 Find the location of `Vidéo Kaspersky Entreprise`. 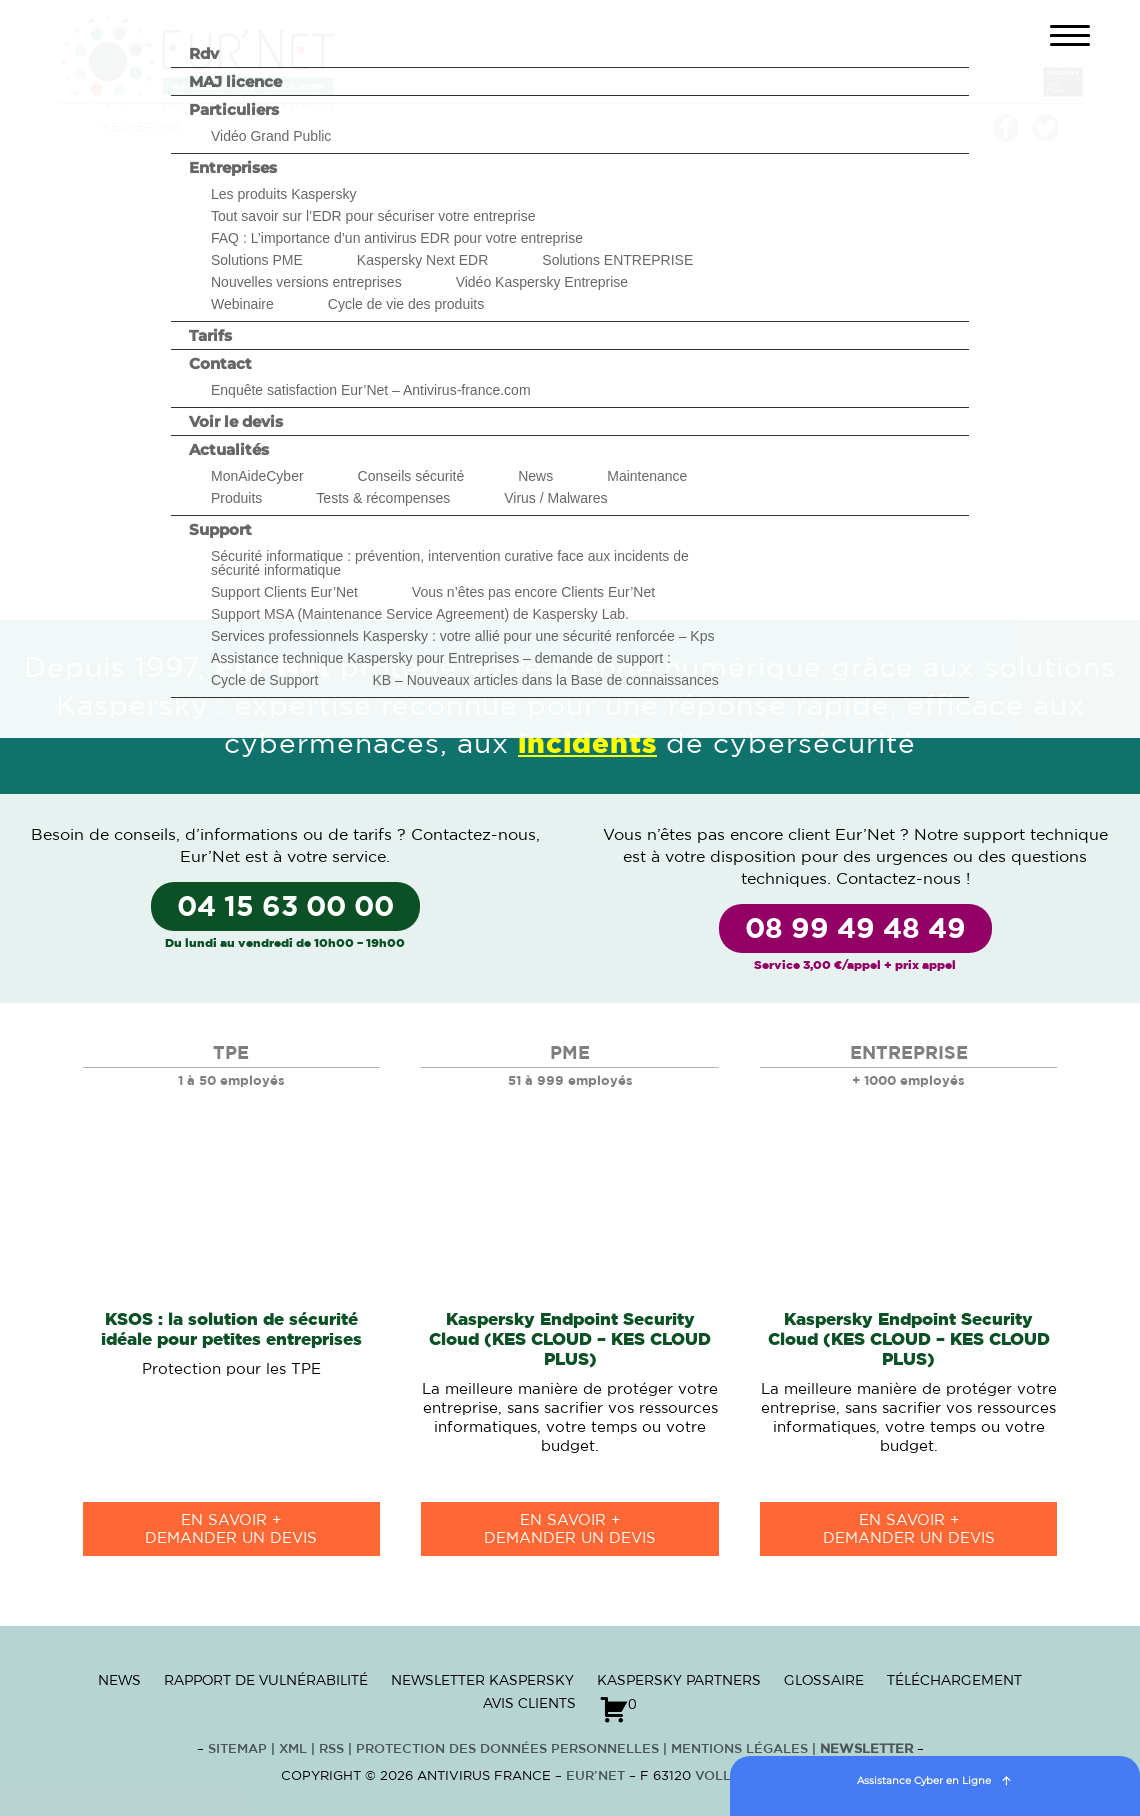

Vidéo Kaspersky Entreprise is located at coordinates (542, 282).